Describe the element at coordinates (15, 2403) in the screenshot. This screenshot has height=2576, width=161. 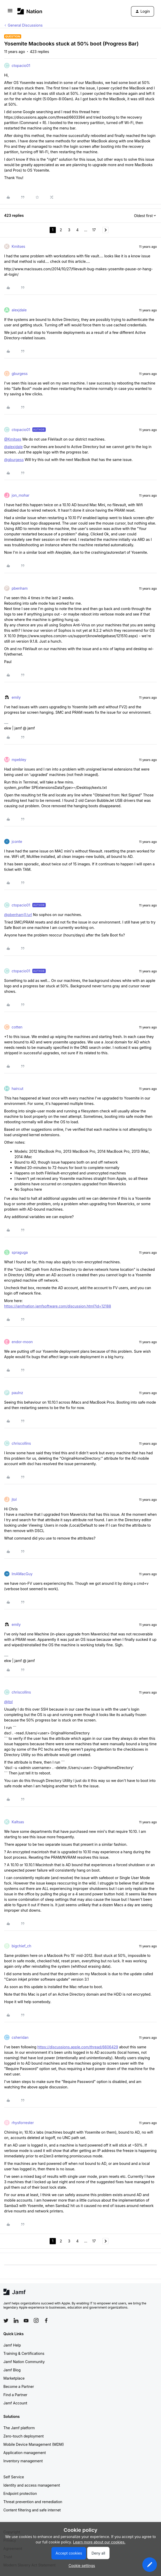
I see `Jamf Account` at that location.